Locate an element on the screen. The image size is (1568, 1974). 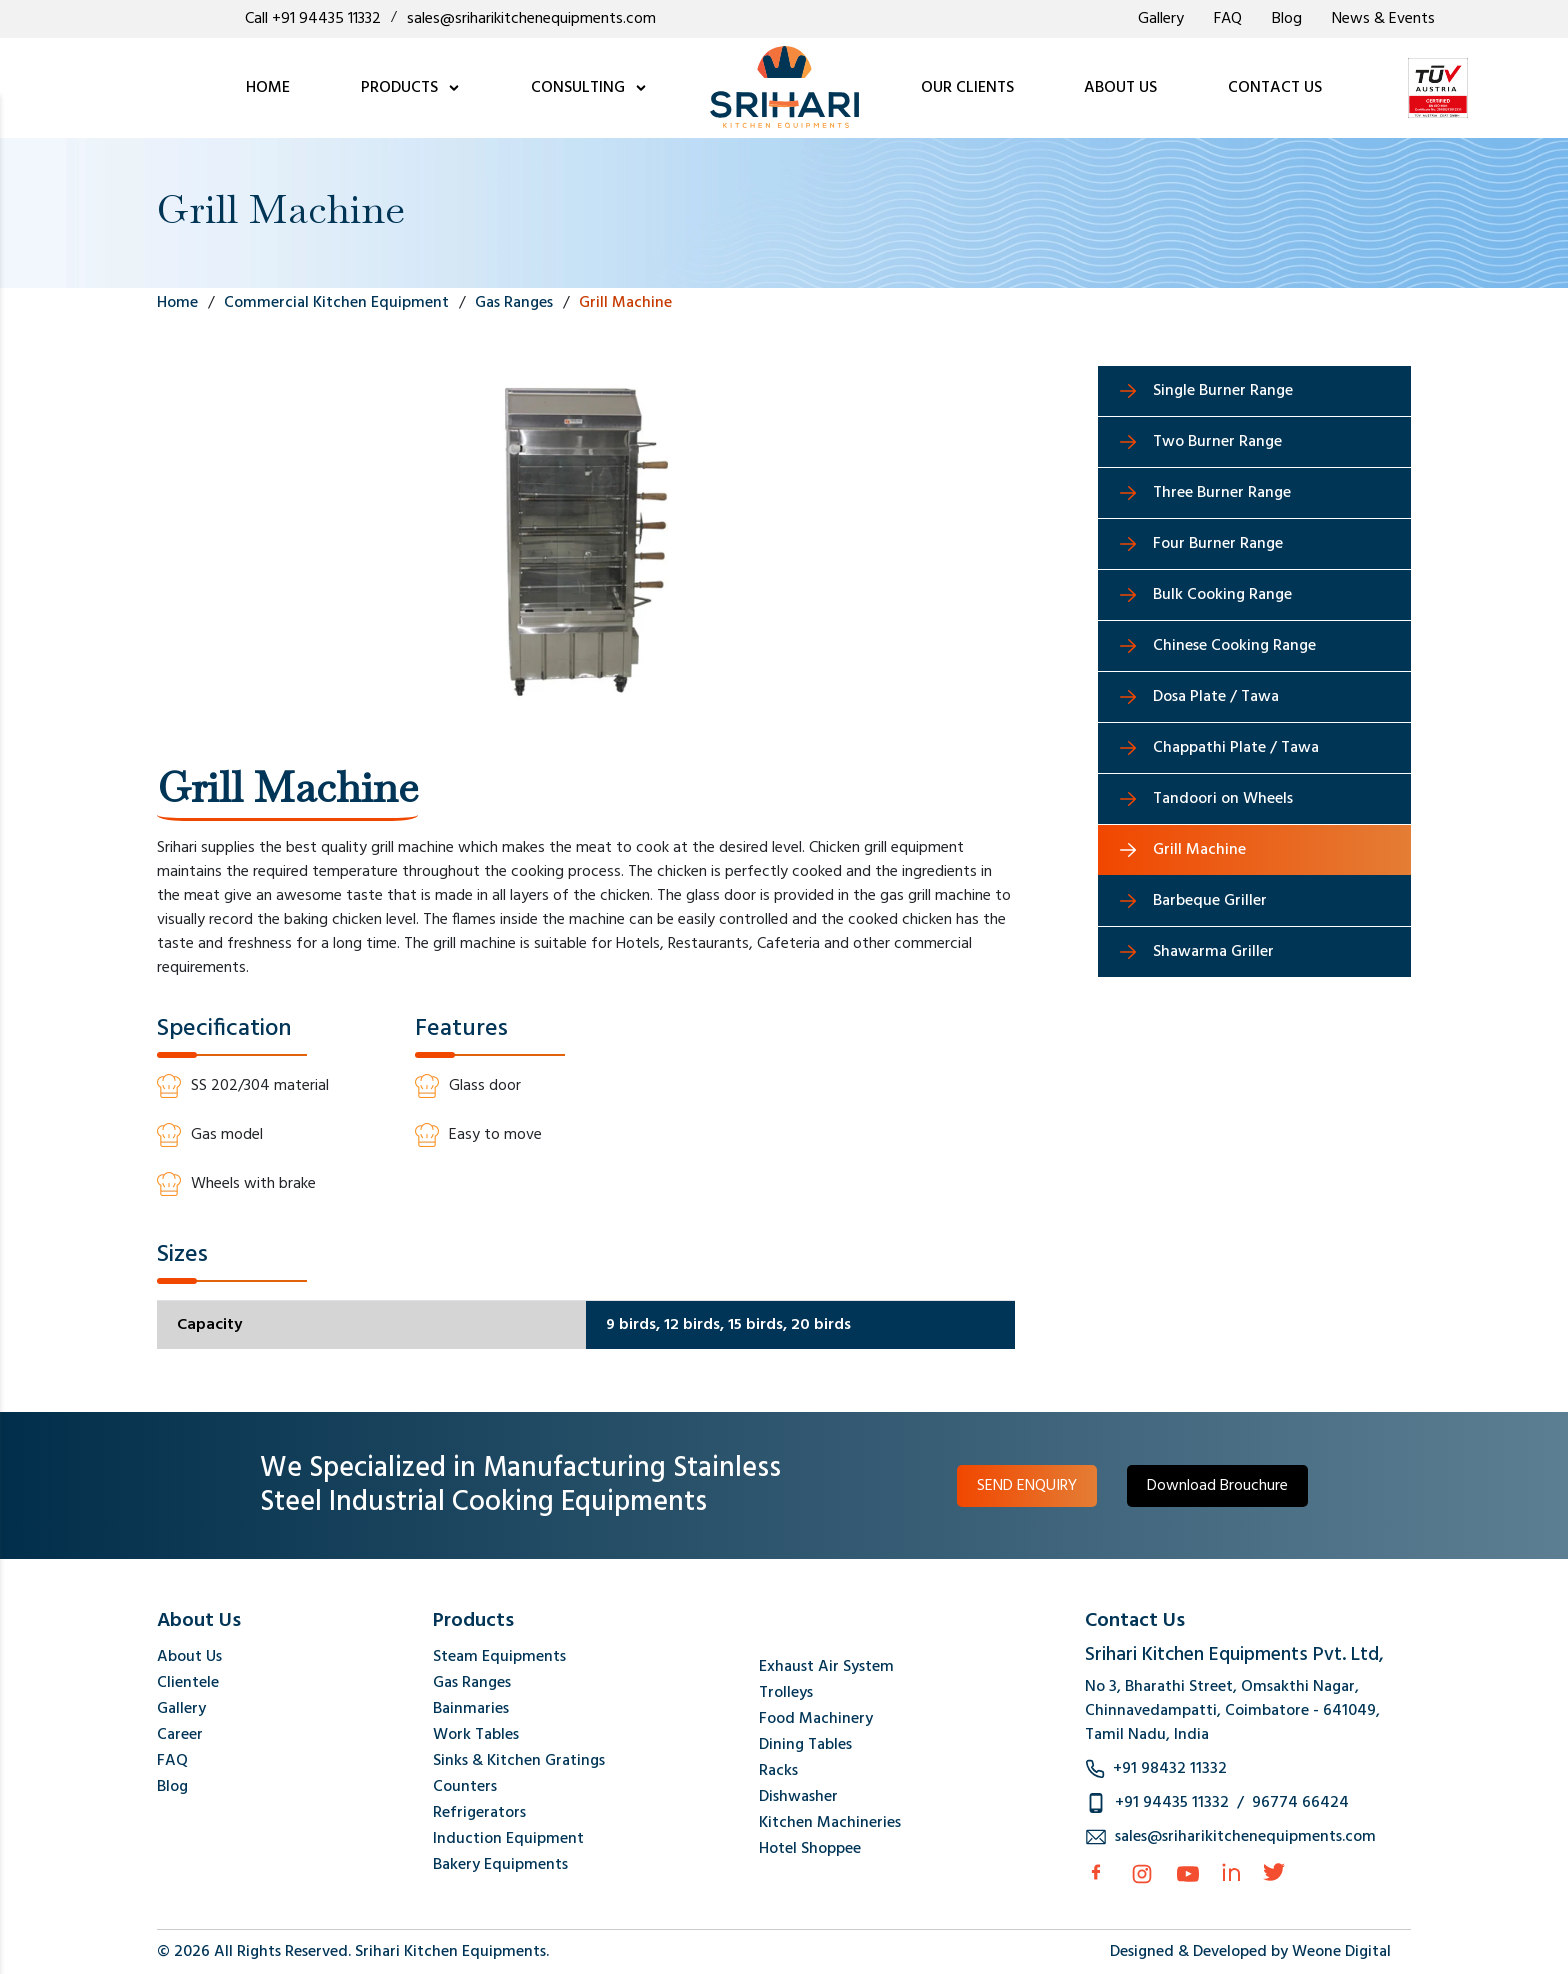
Gallery is located at coordinates (1161, 19).